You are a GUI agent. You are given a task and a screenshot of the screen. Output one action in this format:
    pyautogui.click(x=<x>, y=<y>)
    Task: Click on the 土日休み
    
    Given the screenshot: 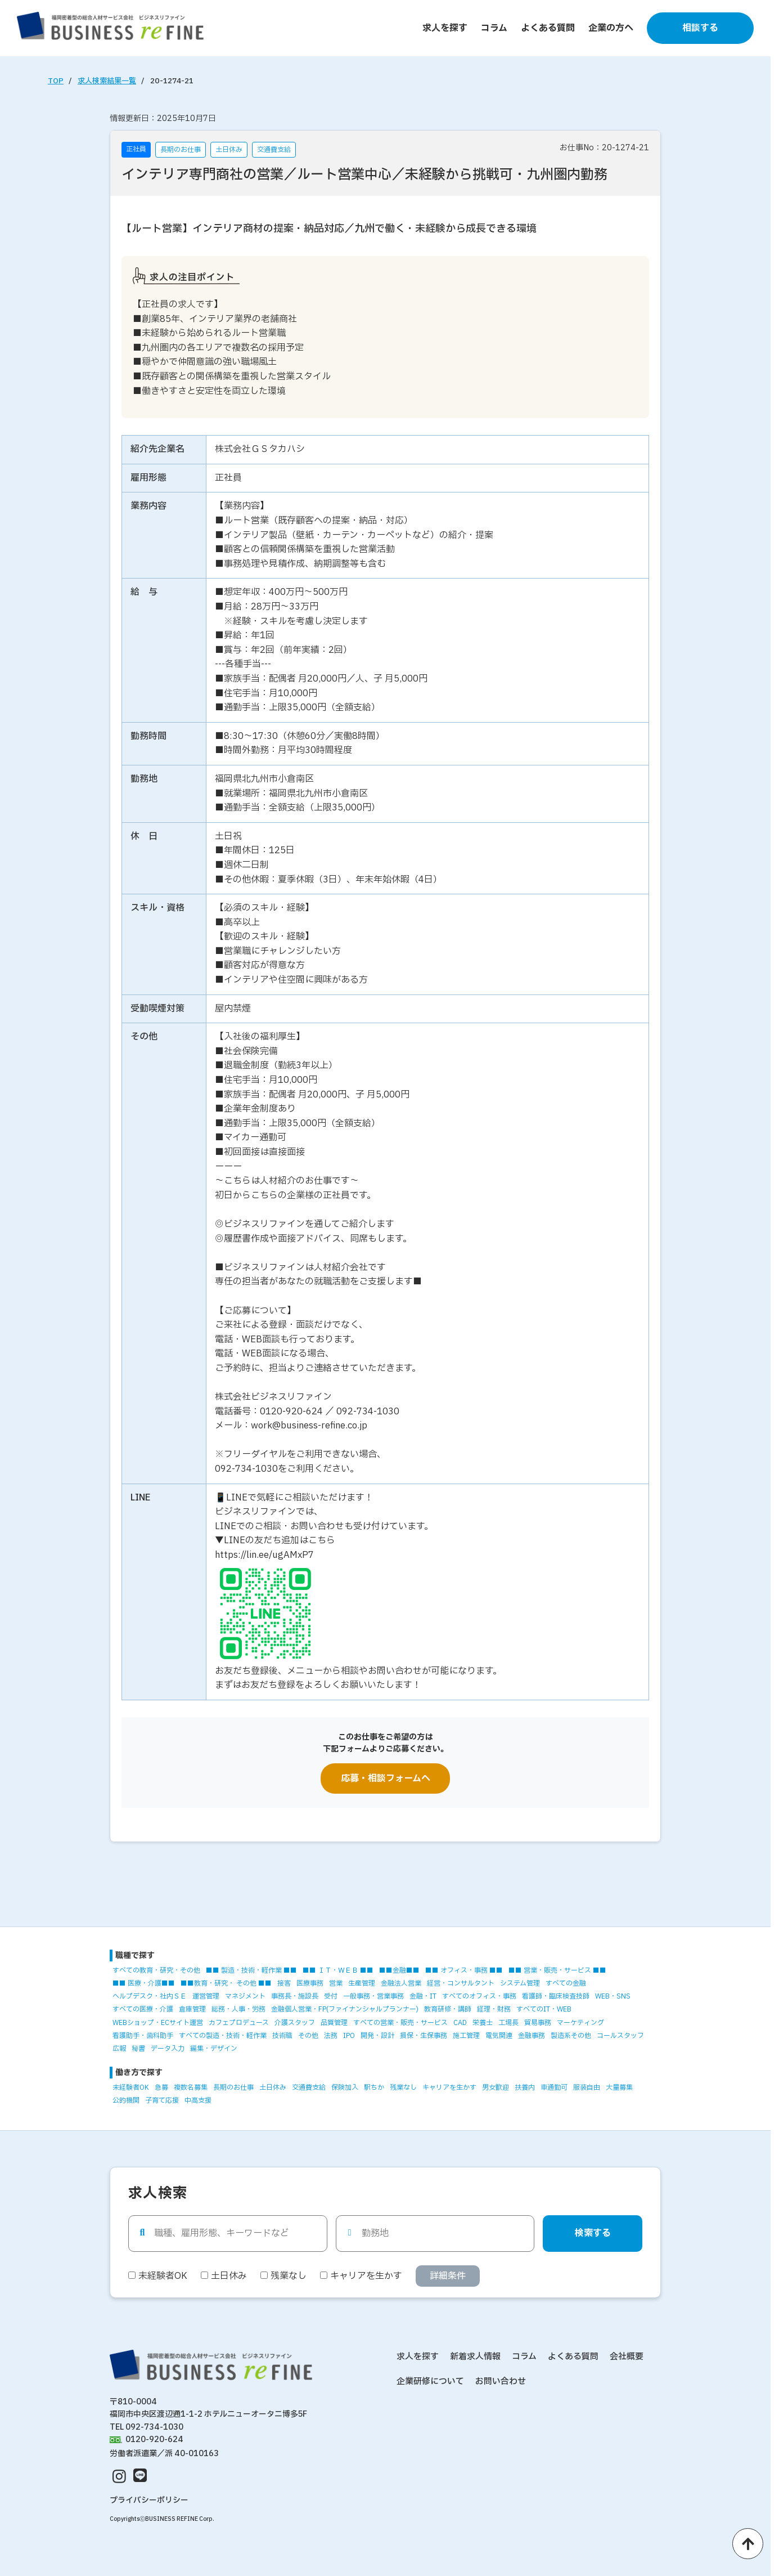 What is the action you would take?
    pyautogui.click(x=272, y=2087)
    